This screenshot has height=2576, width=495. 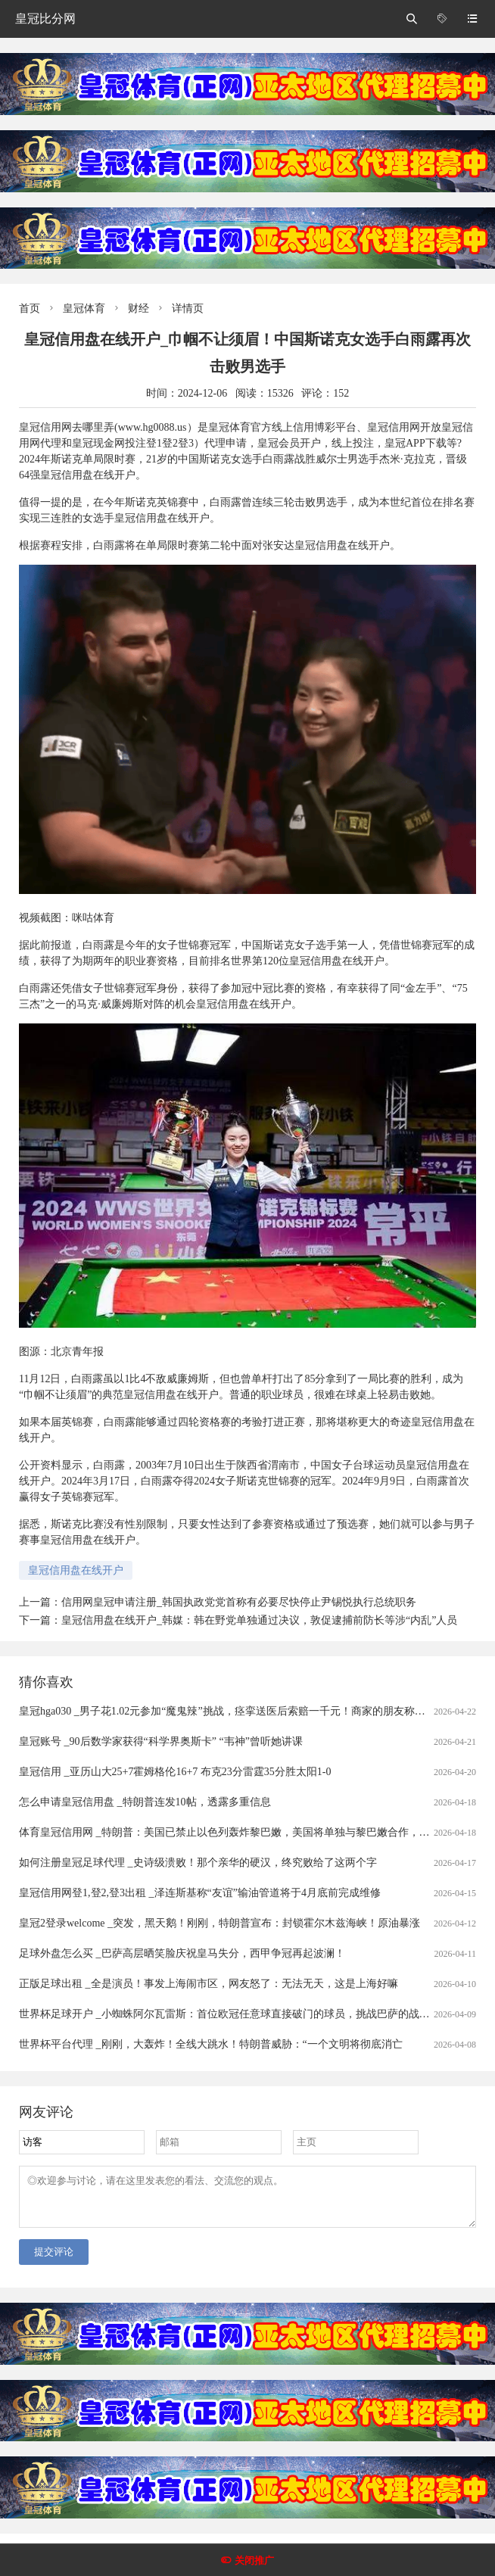 What do you see at coordinates (198, 1862) in the screenshot?
I see `如何注册皇冠足球代理 _史诗级溃败！那个亲华的硬汉，终究败给了这两个字` at bounding box center [198, 1862].